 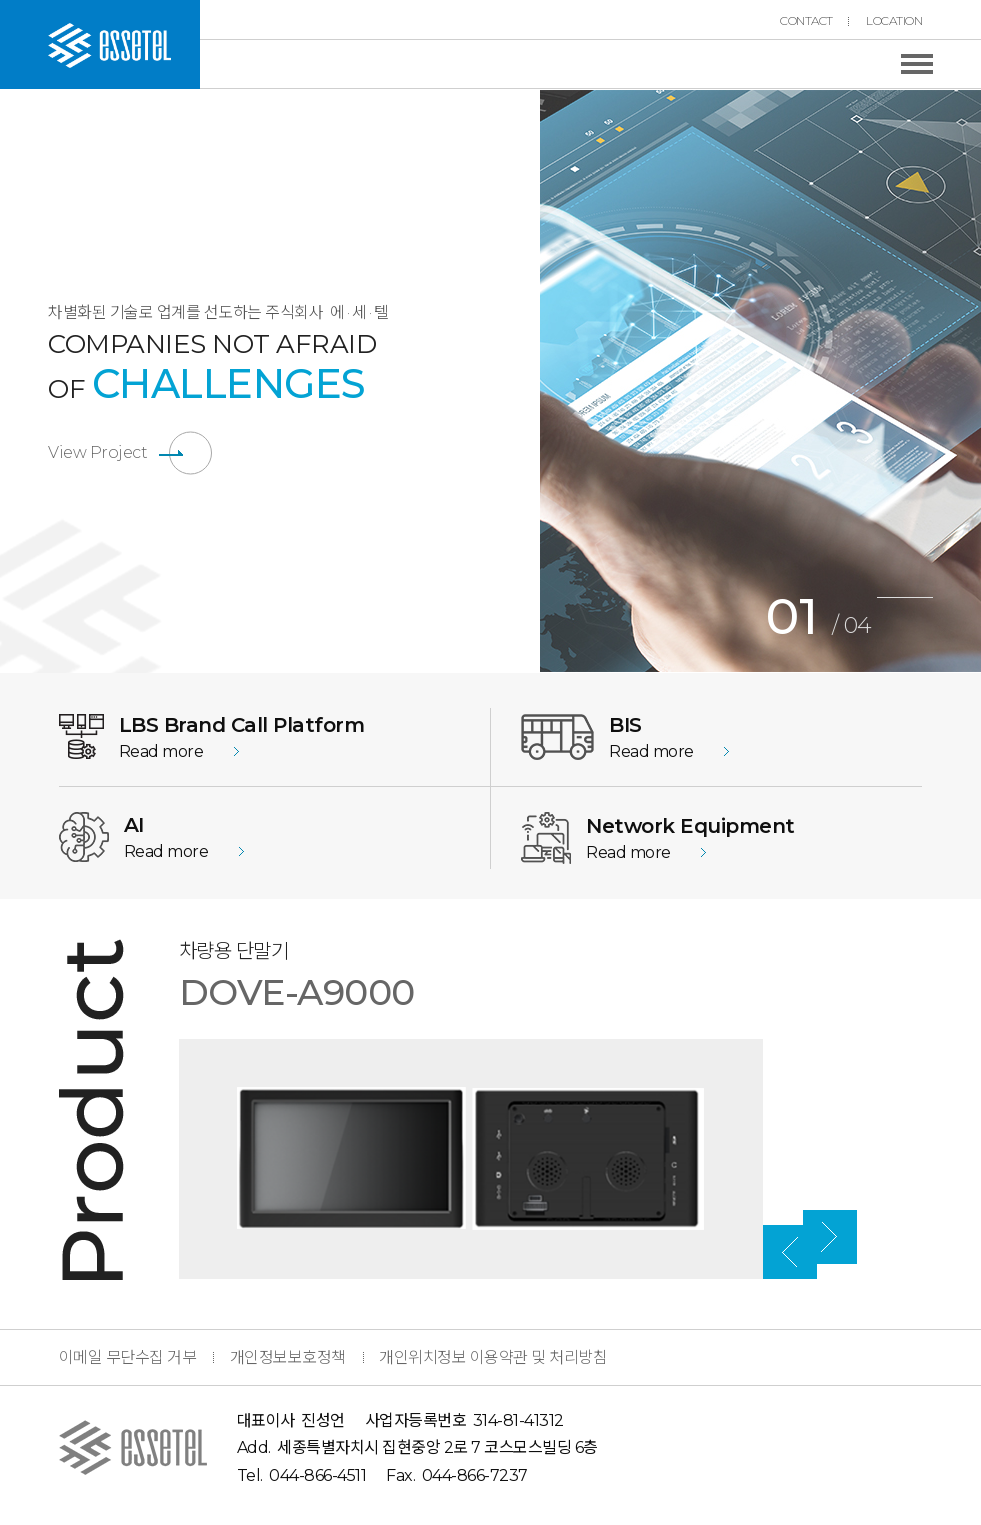 What do you see at coordinates (493, 1357) in the screenshot?
I see `개인위치정보 이용약관 및 처리방침` at bounding box center [493, 1357].